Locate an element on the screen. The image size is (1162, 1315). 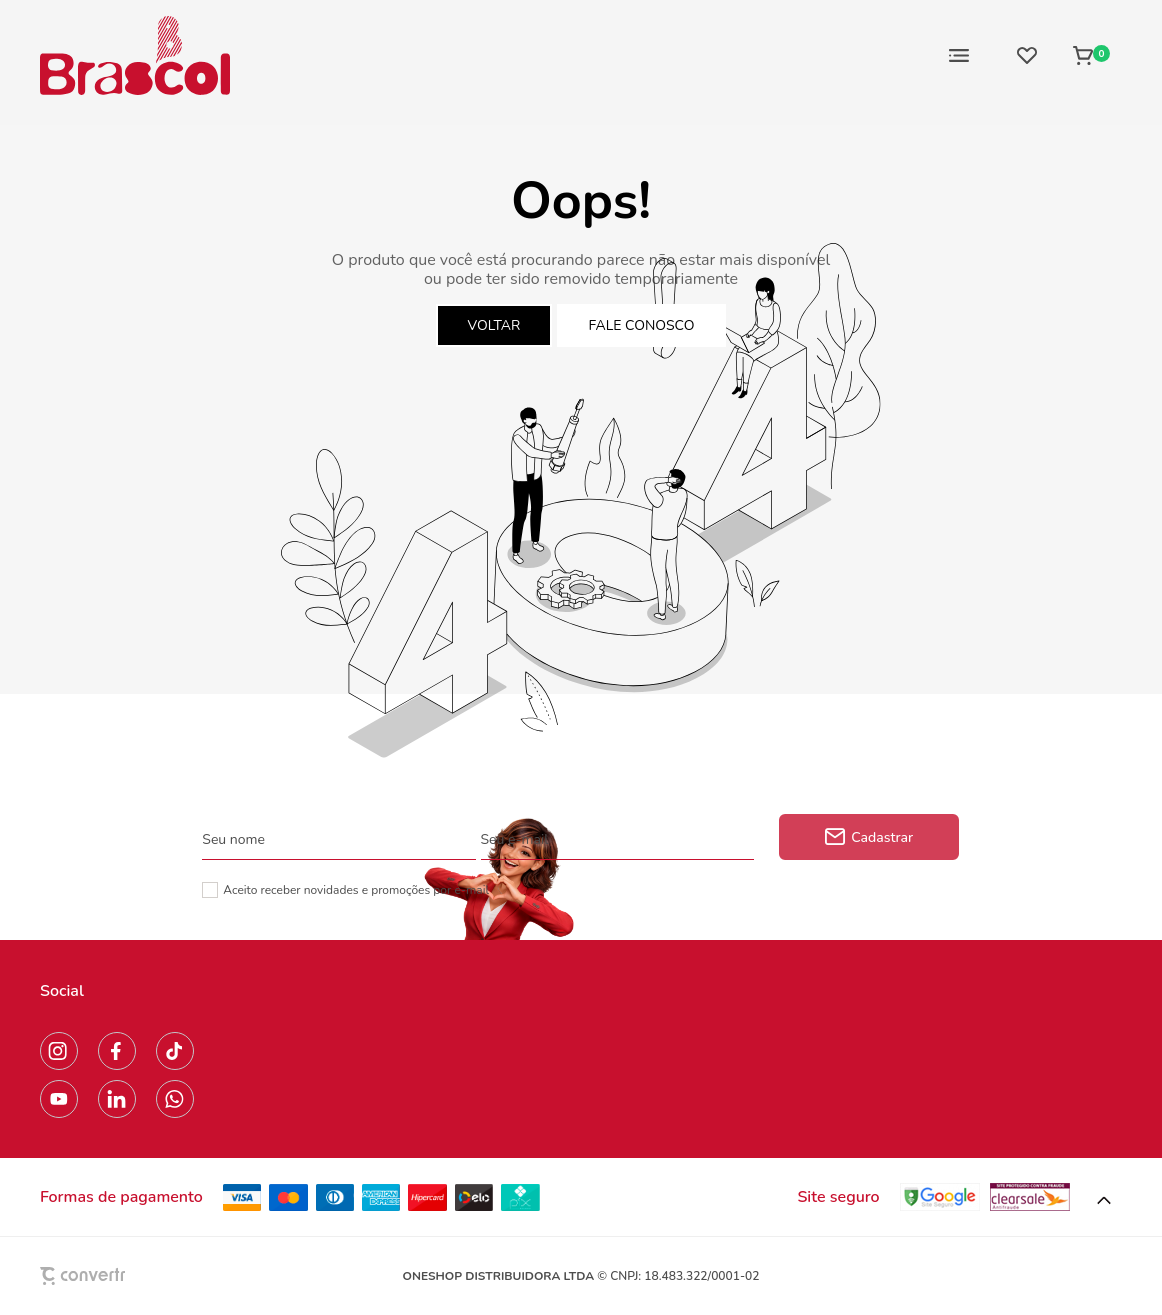
[Link rede social youtube] is located at coordinates (59, 1099).